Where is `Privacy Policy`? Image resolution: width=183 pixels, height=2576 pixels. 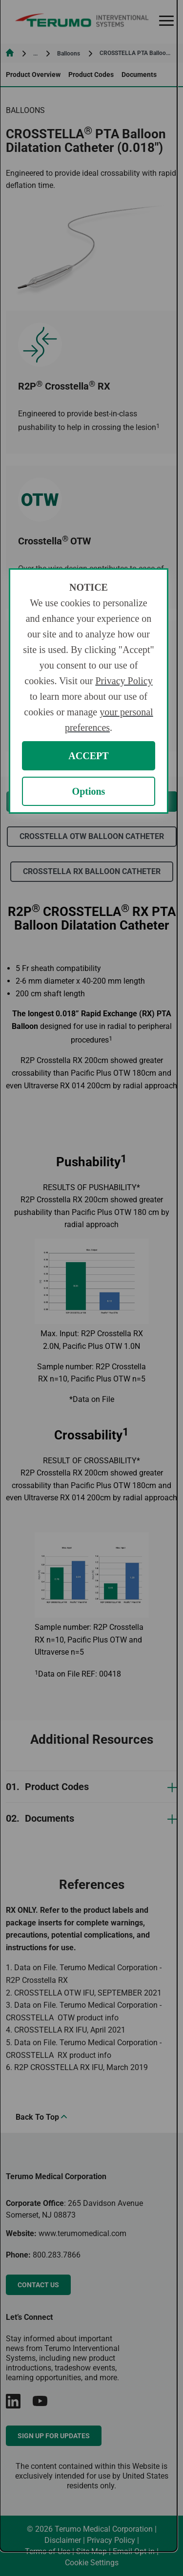 Privacy Policy is located at coordinates (123, 680).